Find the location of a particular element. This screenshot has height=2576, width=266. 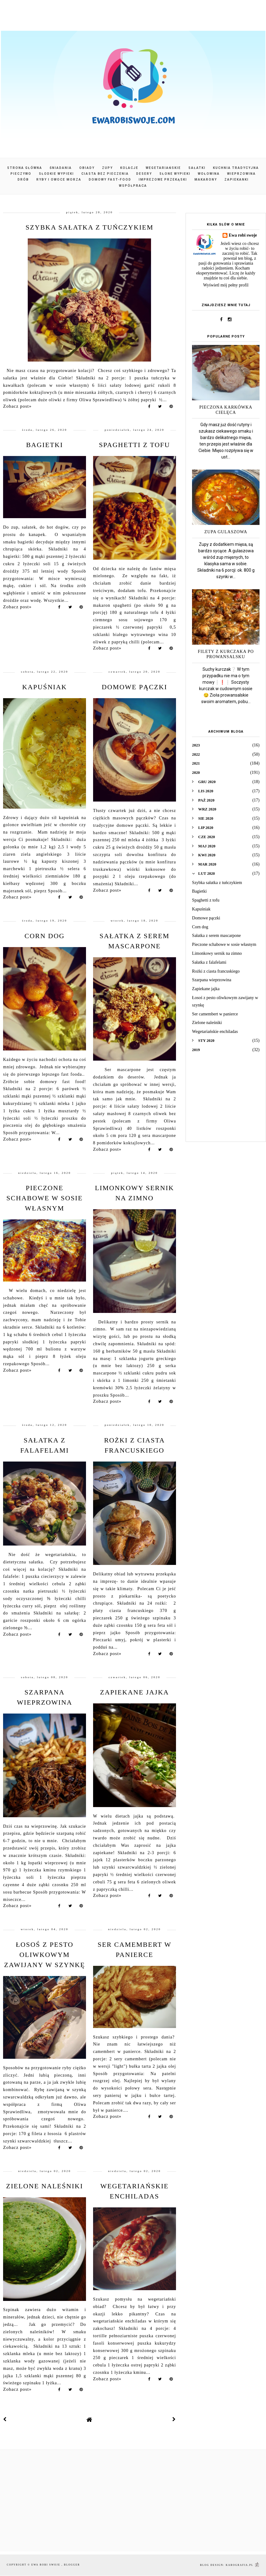

Imprezowe przekąski is located at coordinates (163, 179).